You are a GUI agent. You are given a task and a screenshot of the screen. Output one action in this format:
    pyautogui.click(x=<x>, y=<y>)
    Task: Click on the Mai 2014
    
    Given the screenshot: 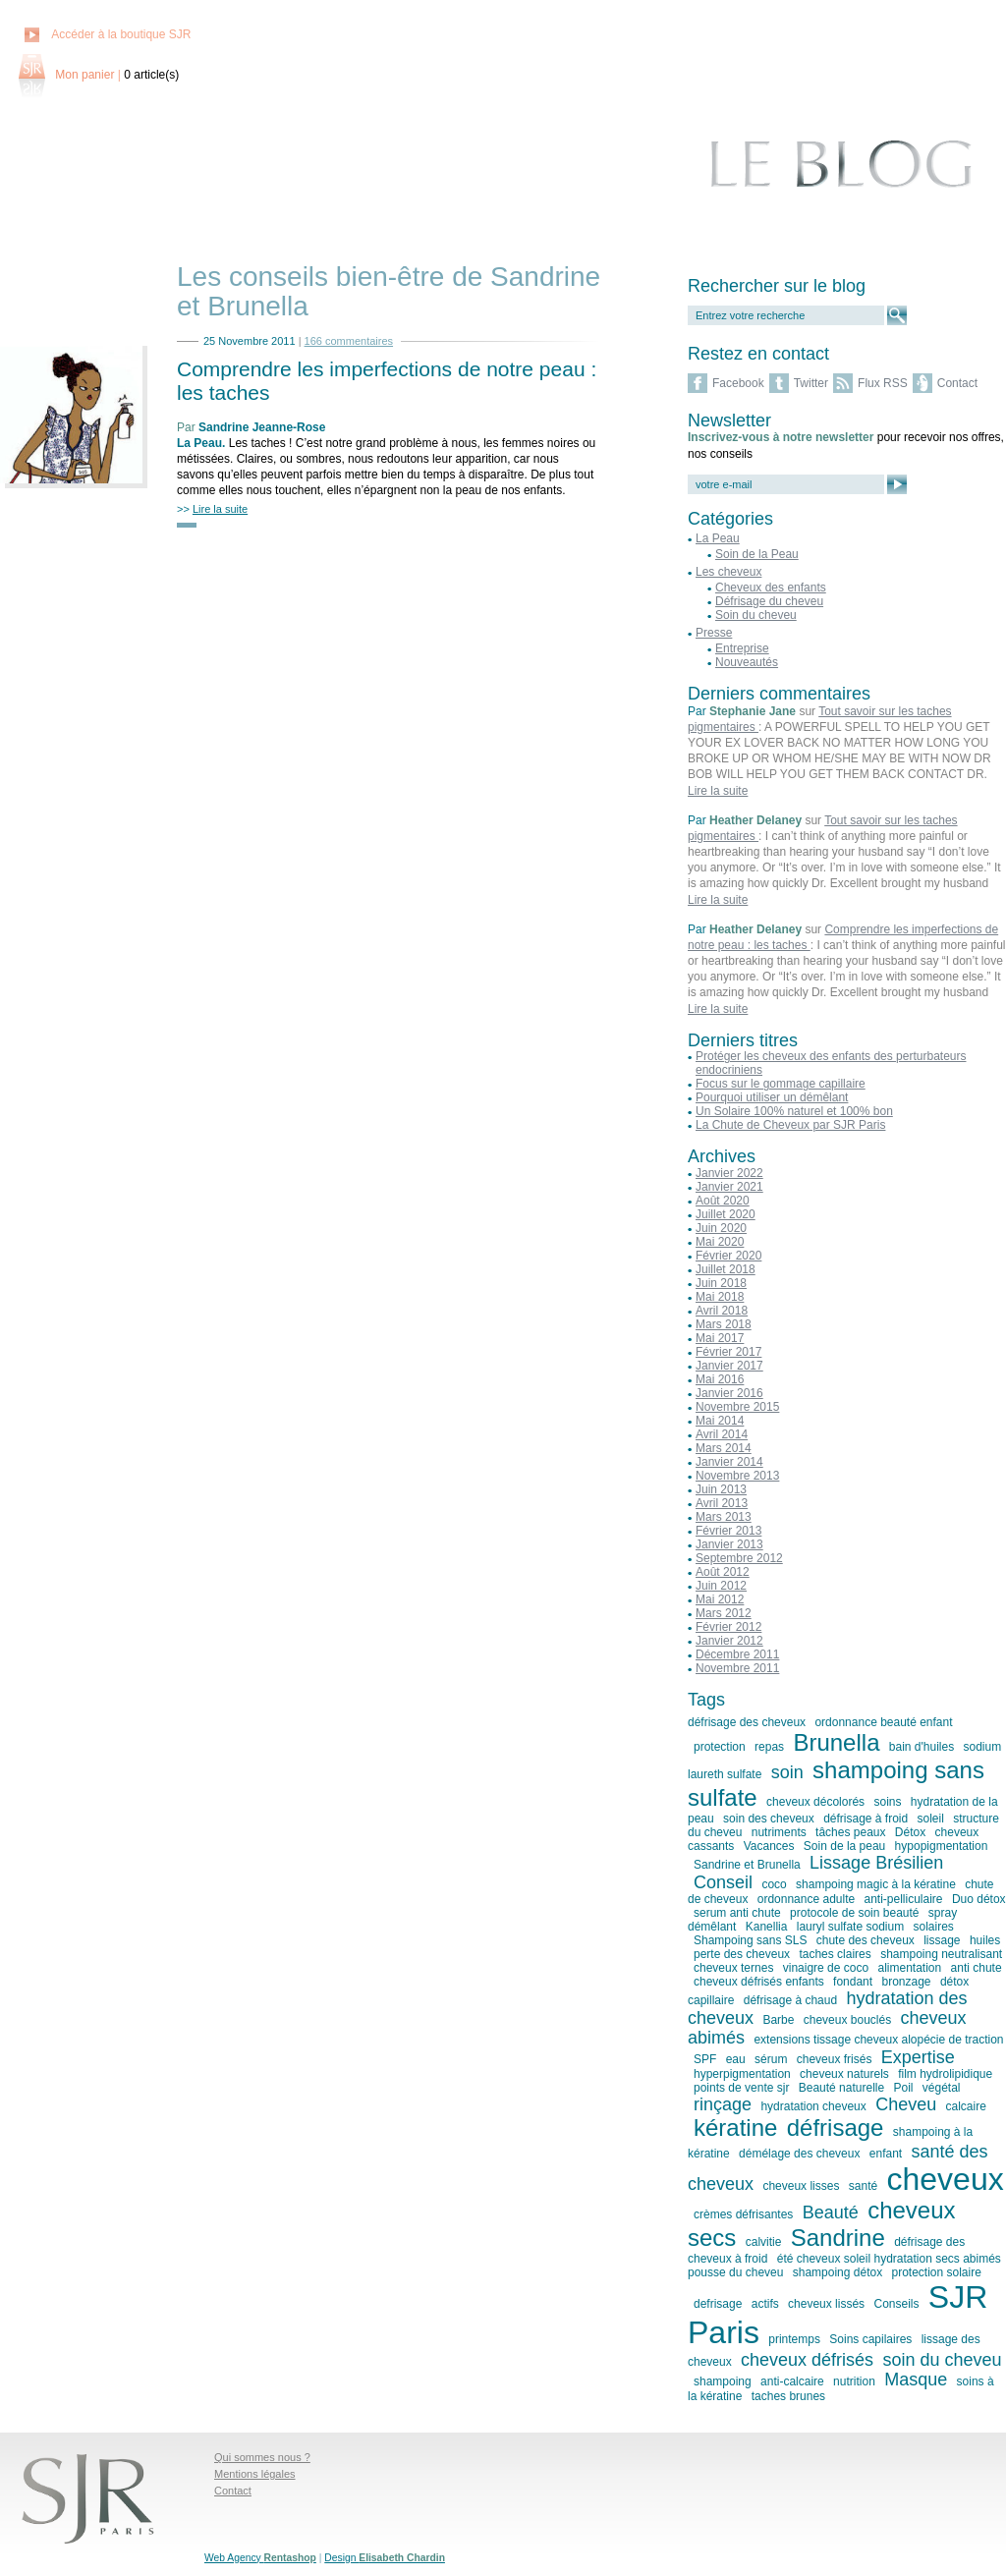 What is the action you would take?
    pyautogui.click(x=720, y=1421)
    